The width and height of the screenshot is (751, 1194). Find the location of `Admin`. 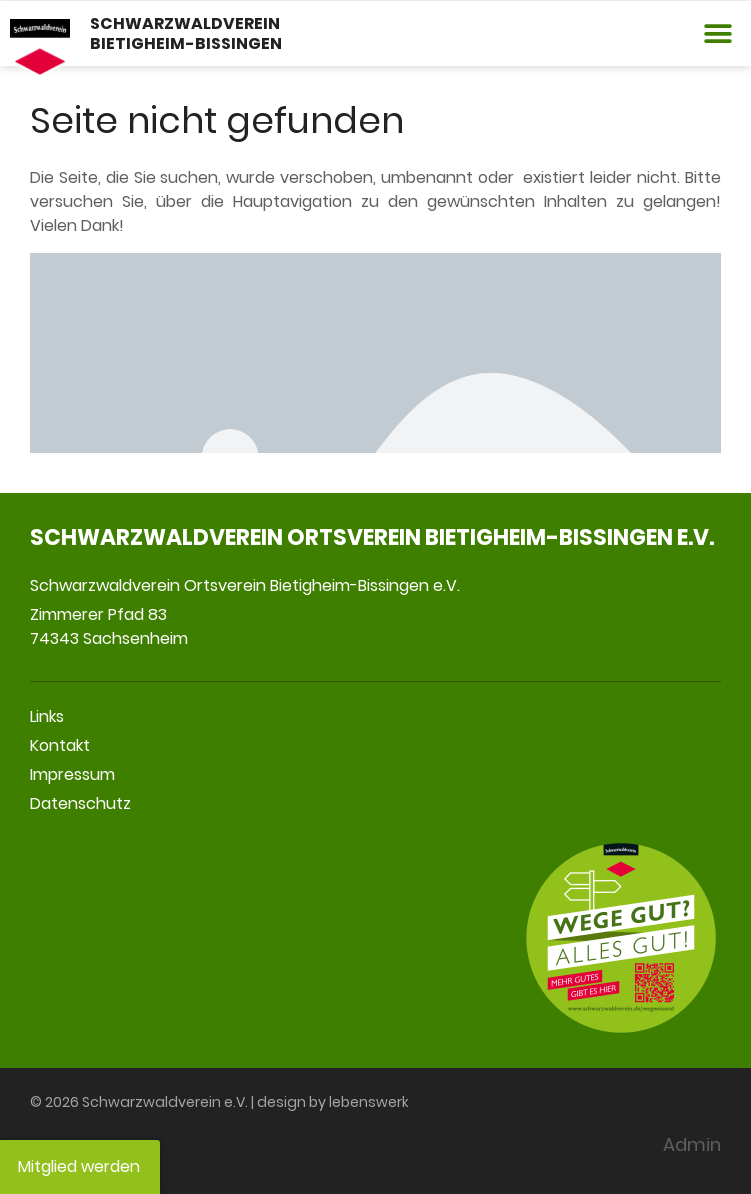

Admin is located at coordinates (692, 1144).